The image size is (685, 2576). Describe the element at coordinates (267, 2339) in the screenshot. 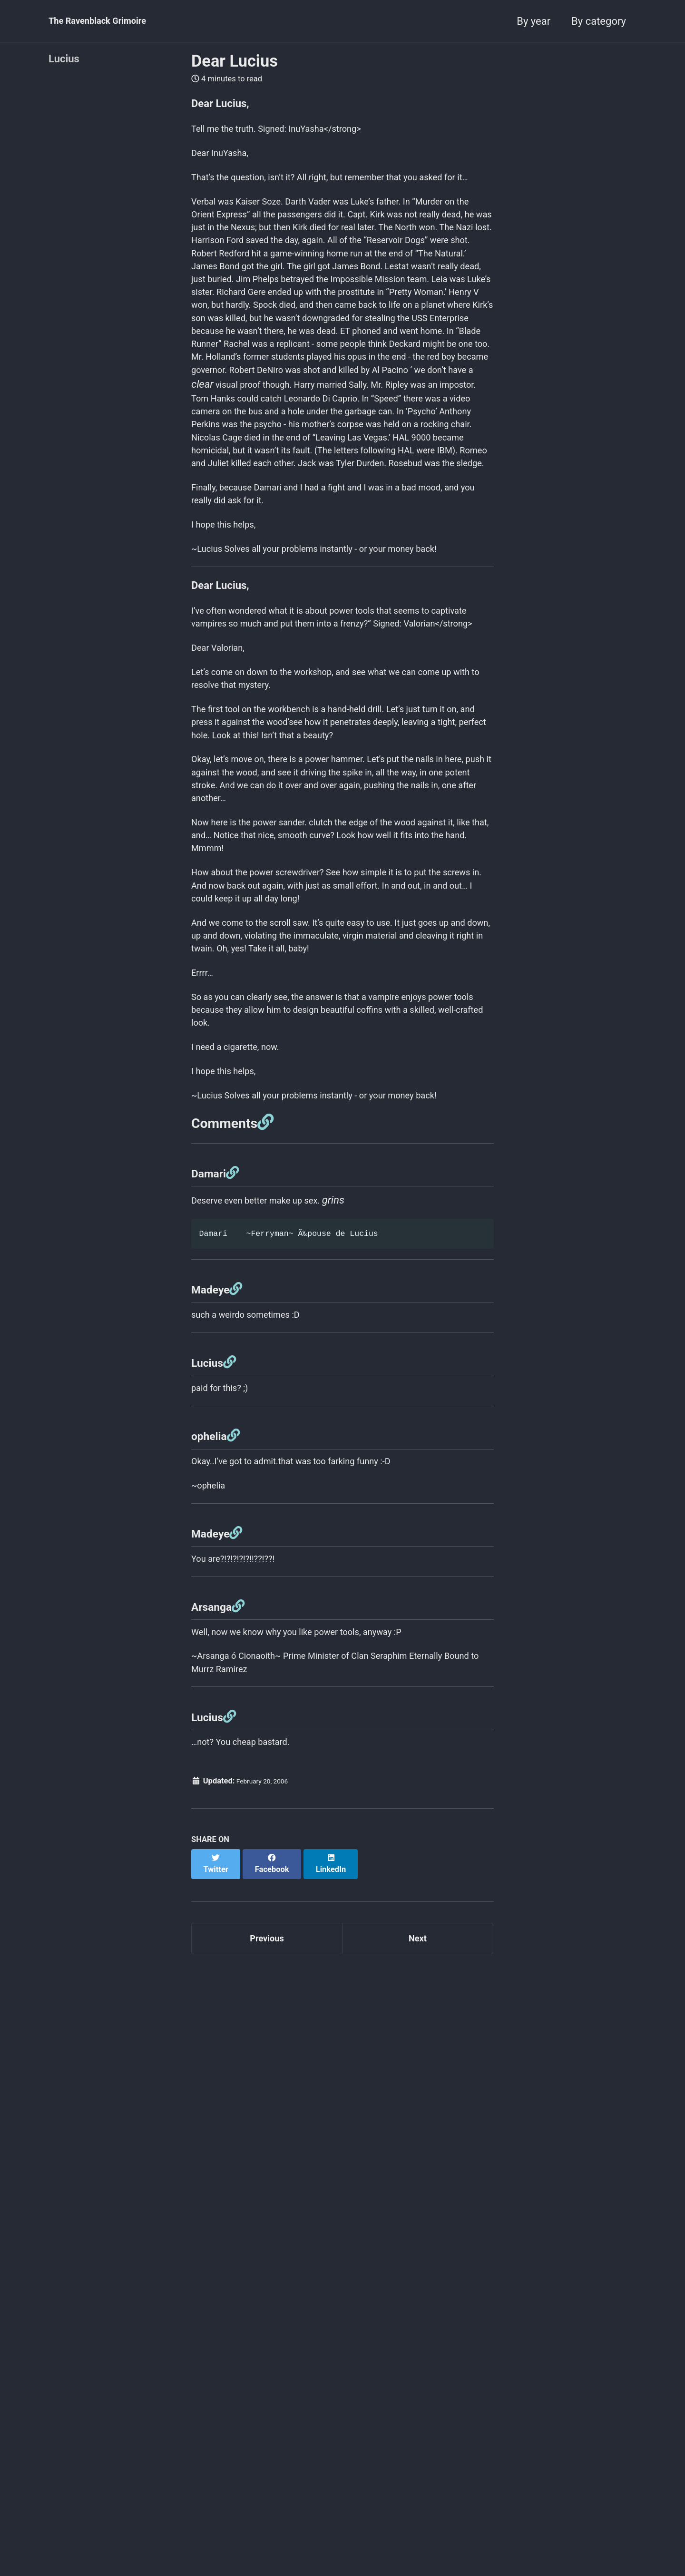

I see `Previous` at that location.